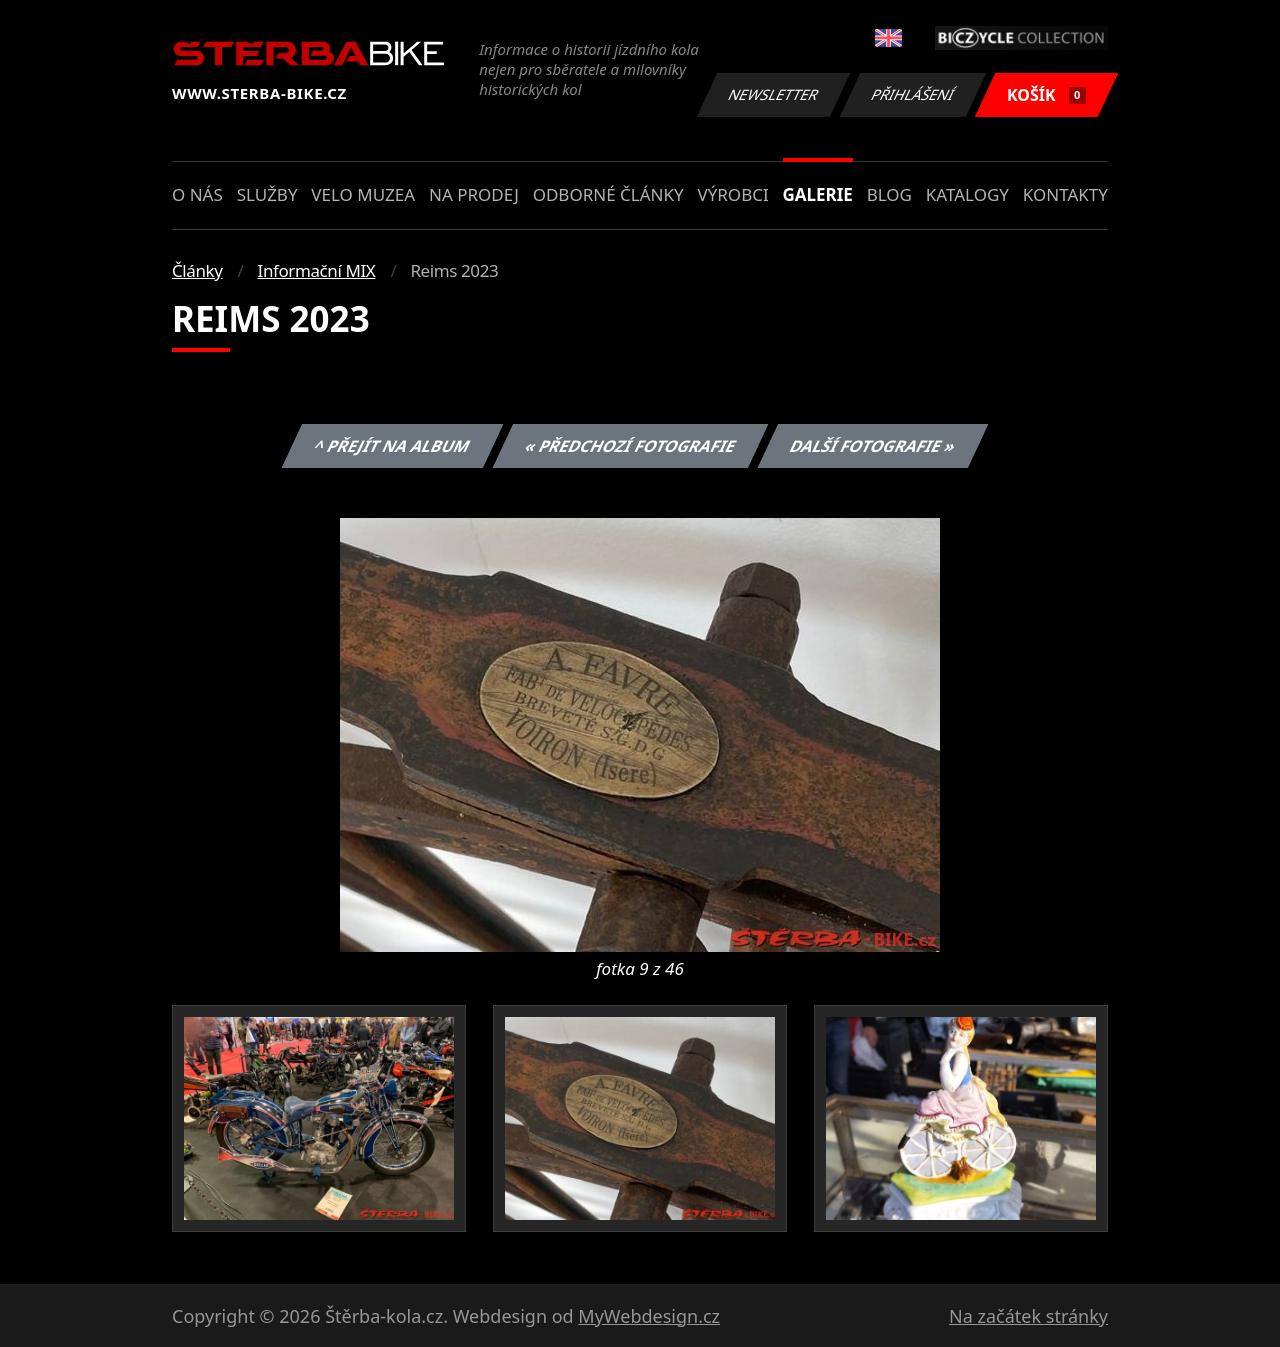 This screenshot has height=1347, width=1280. I want to click on « Předchozí fotografie, so click(630, 446).